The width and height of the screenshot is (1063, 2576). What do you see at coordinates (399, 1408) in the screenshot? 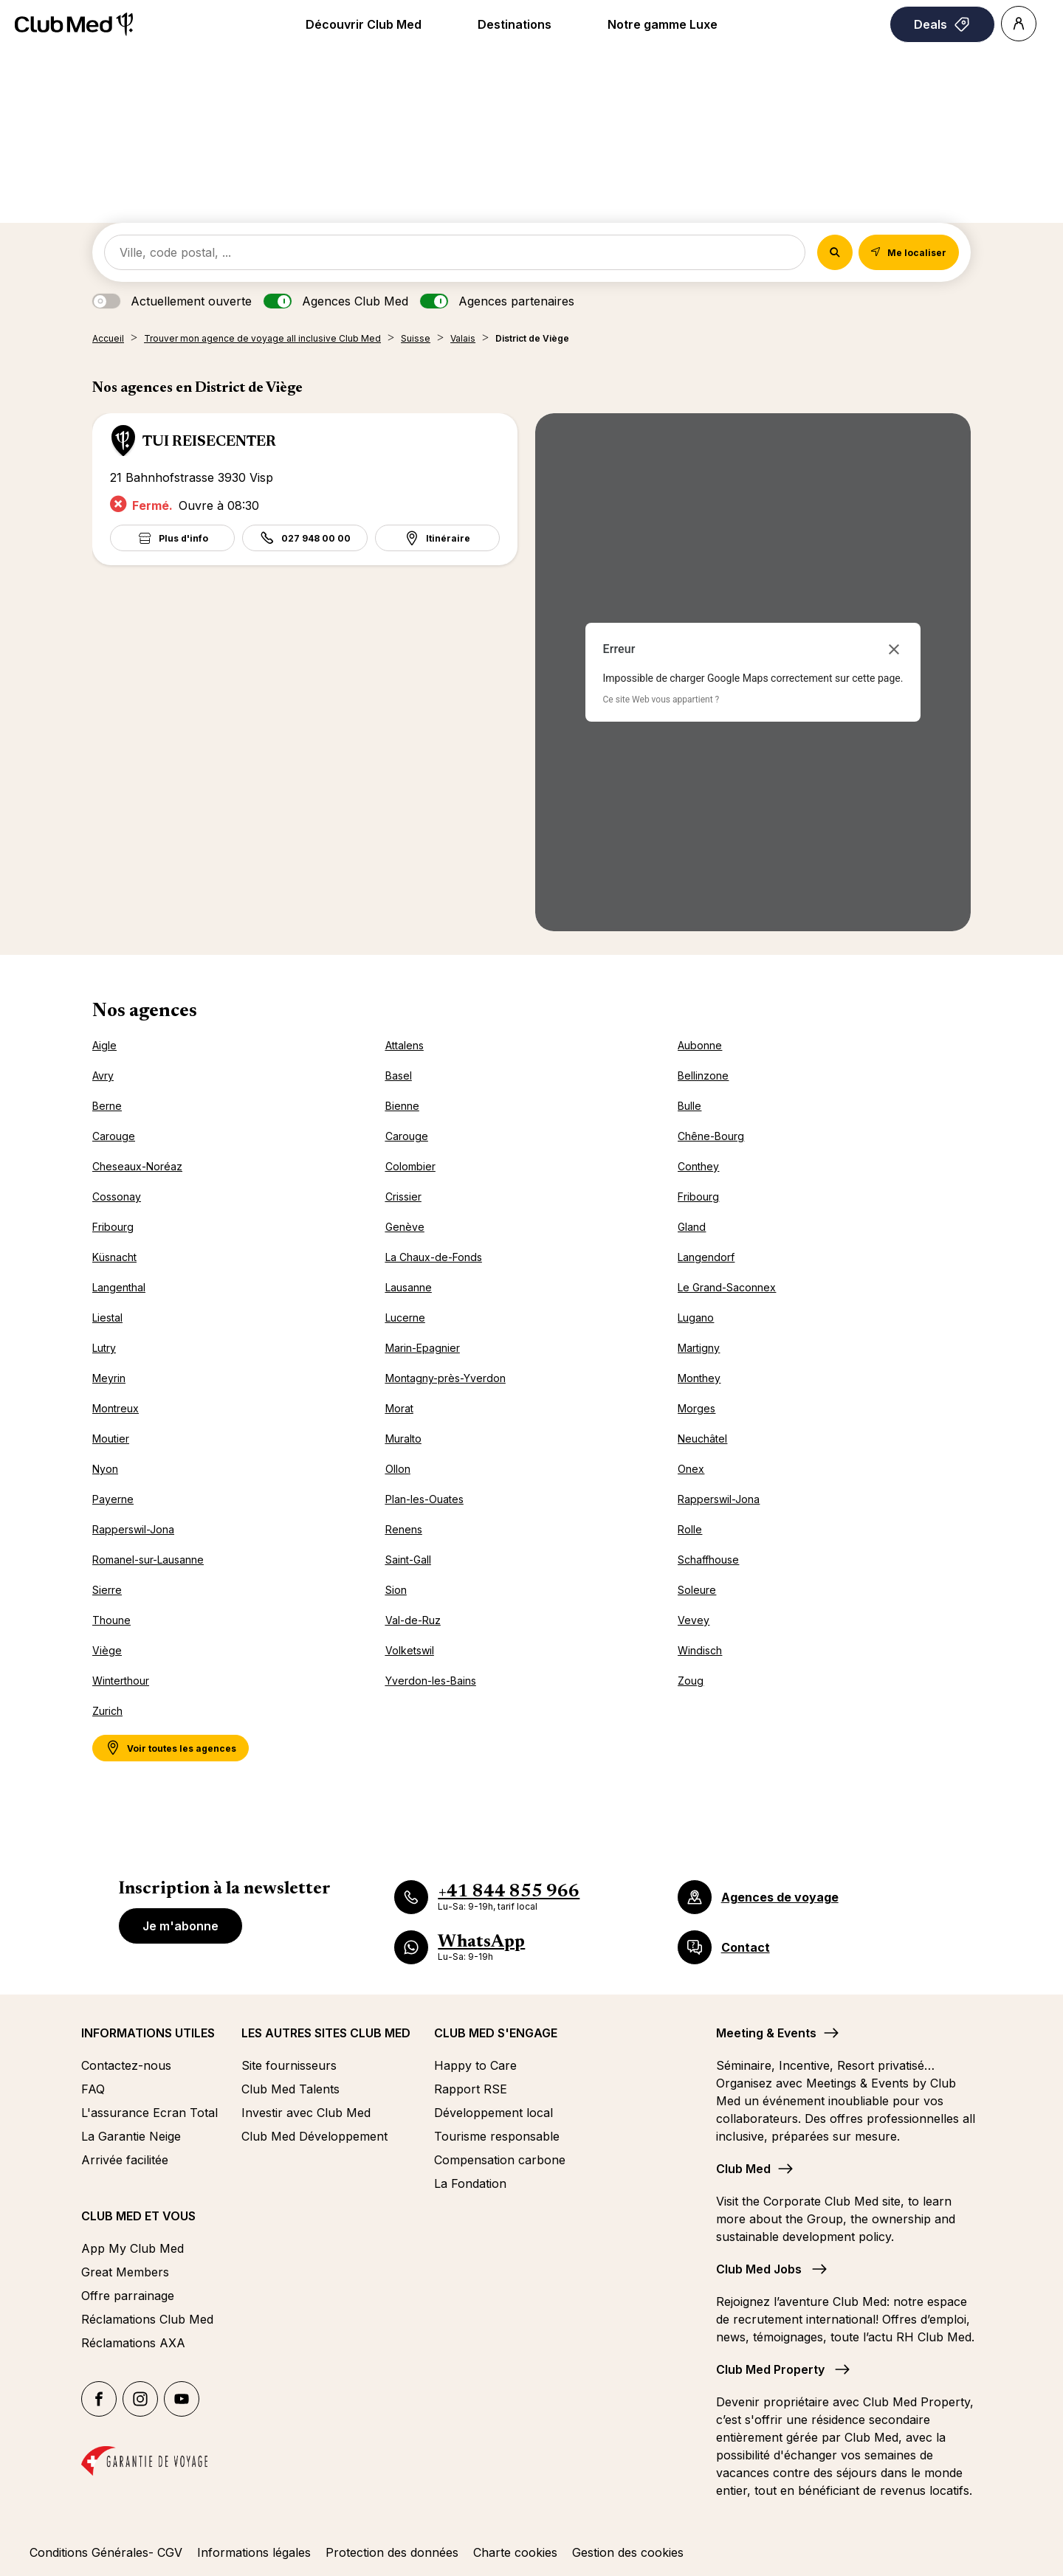
I see `Morat` at bounding box center [399, 1408].